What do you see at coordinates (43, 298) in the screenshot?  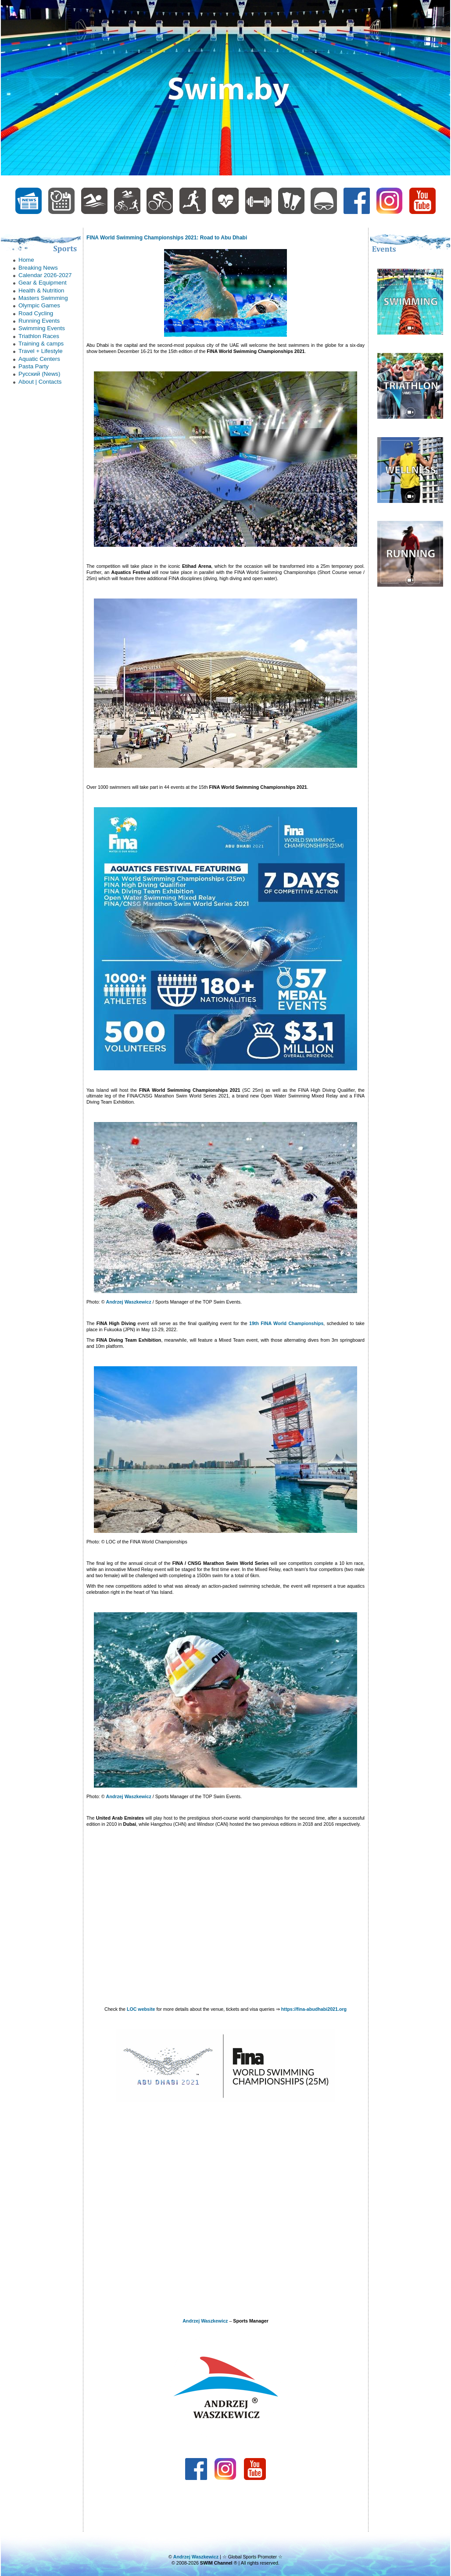 I see `Masters Swimming` at bounding box center [43, 298].